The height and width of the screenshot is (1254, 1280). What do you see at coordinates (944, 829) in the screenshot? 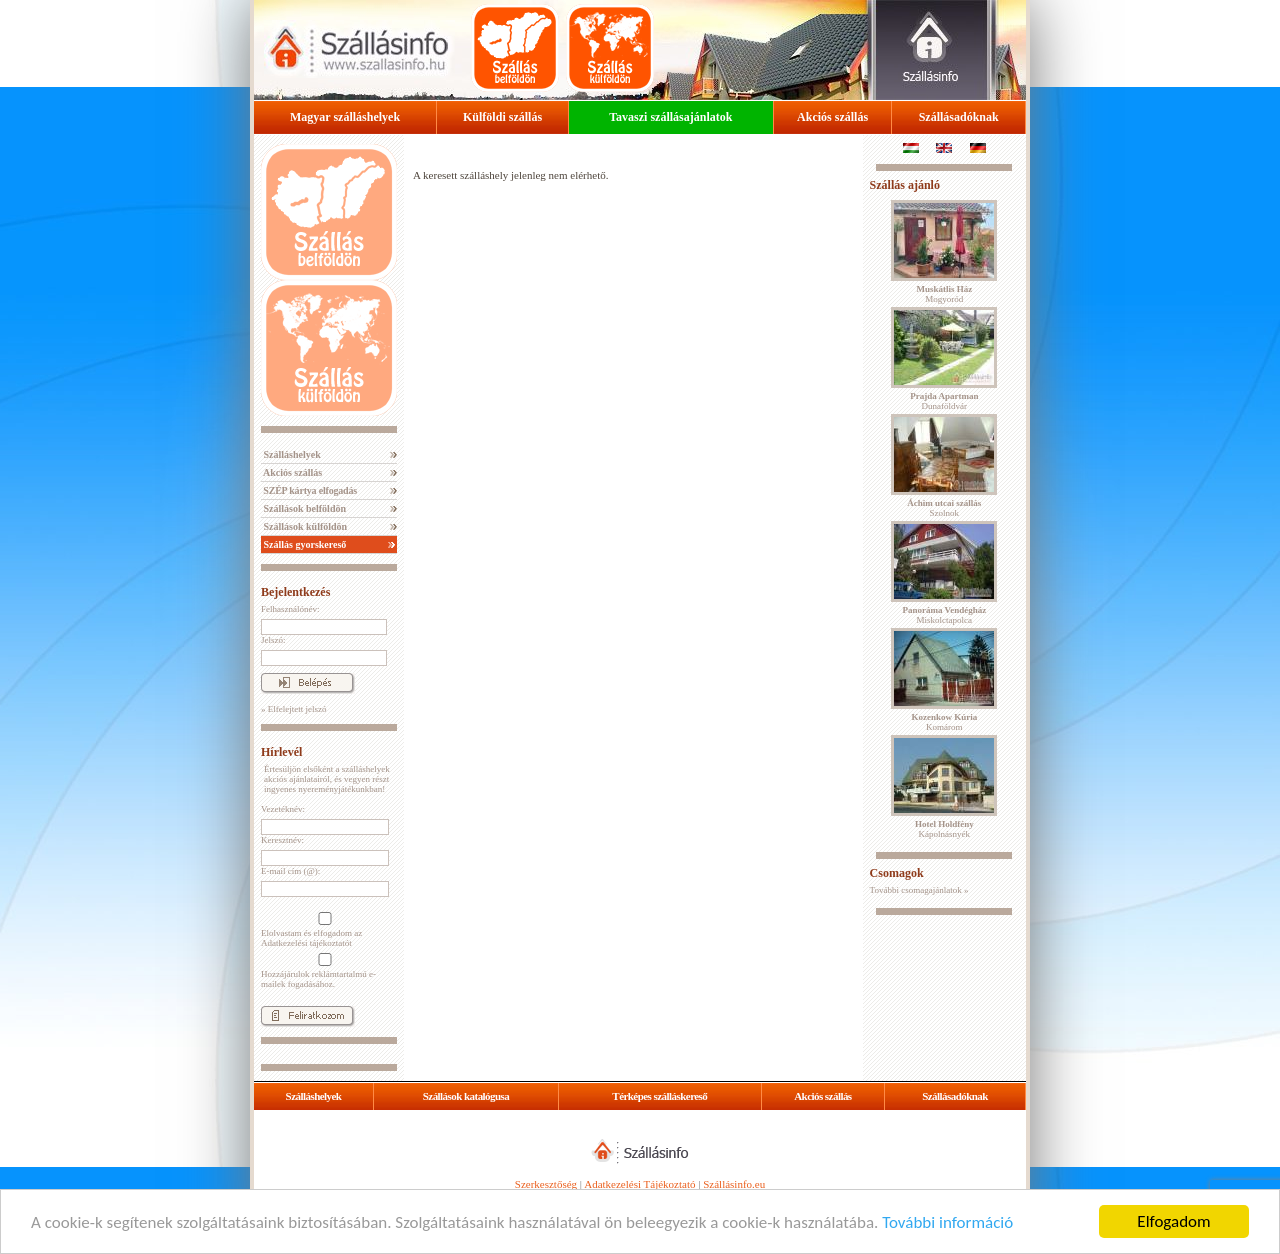
I see `Kápolnásnyék` at bounding box center [944, 829].